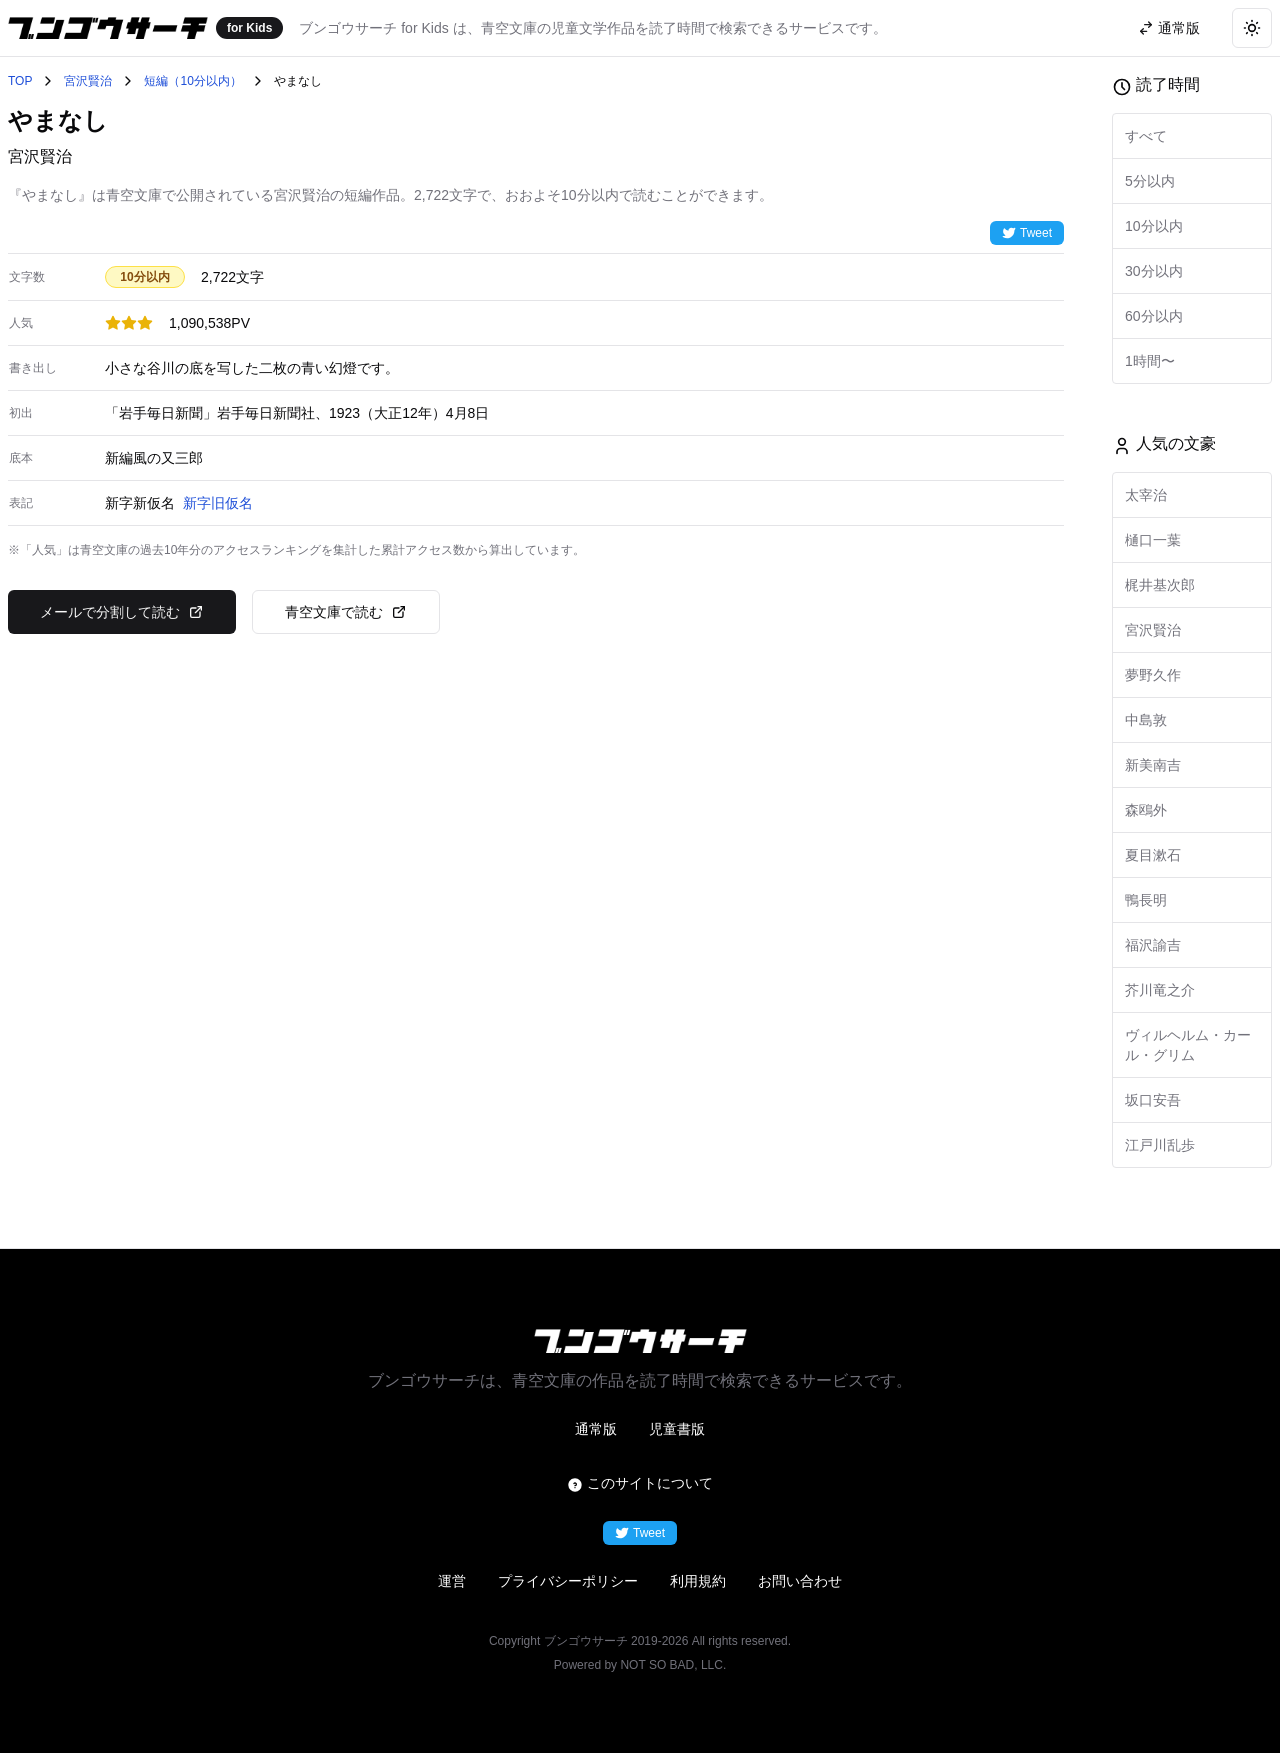  What do you see at coordinates (1150, 361) in the screenshot?
I see `1時間〜` at bounding box center [1150, 361].